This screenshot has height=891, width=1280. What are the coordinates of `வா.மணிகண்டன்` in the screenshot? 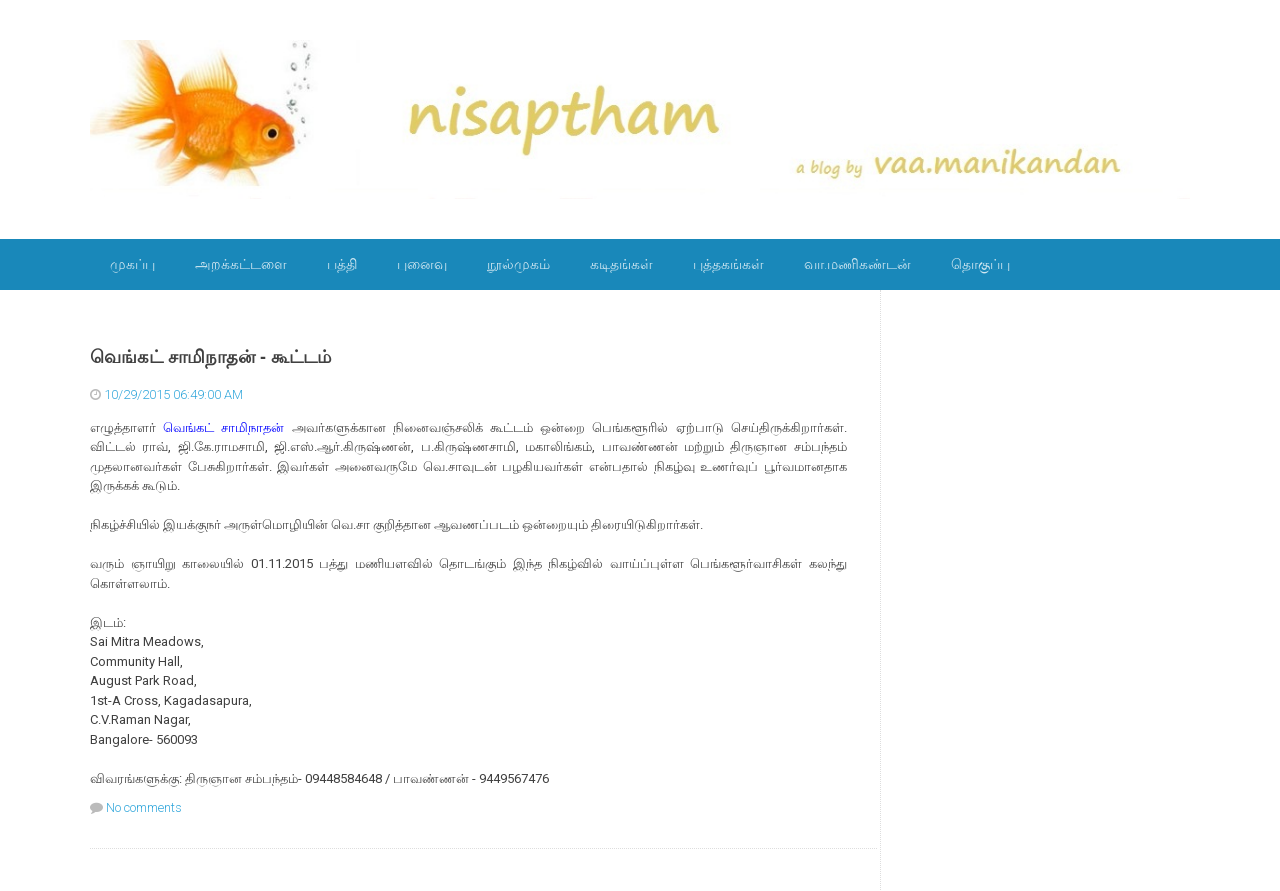 It's located at (857, 264).